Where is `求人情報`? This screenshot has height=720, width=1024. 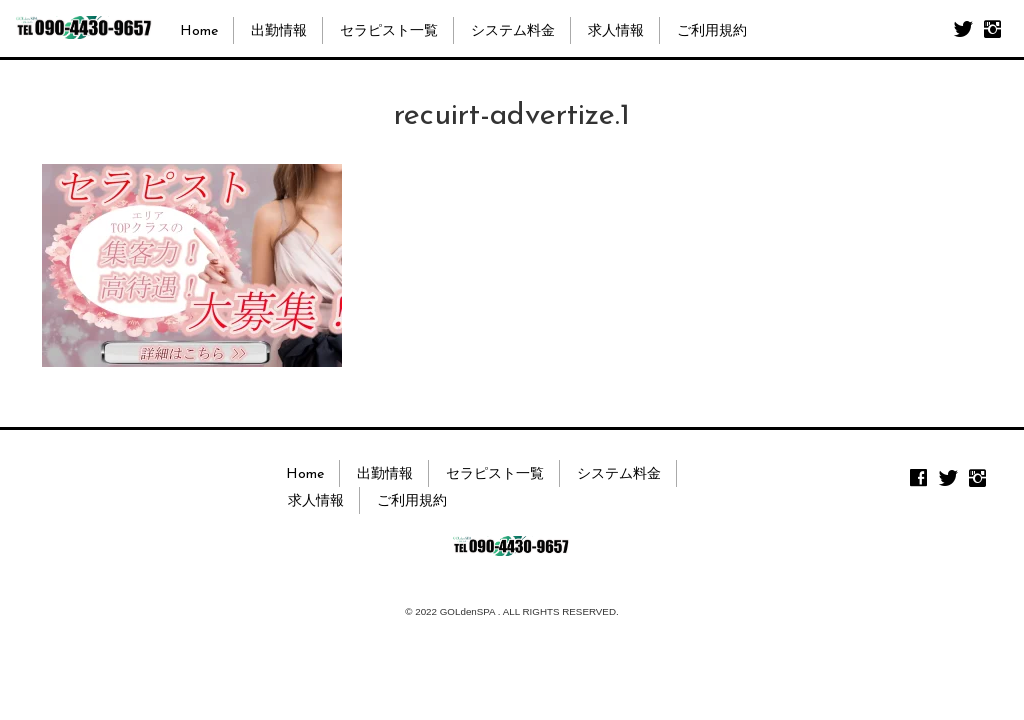
求人情報 is located at coordinates (616, 31).